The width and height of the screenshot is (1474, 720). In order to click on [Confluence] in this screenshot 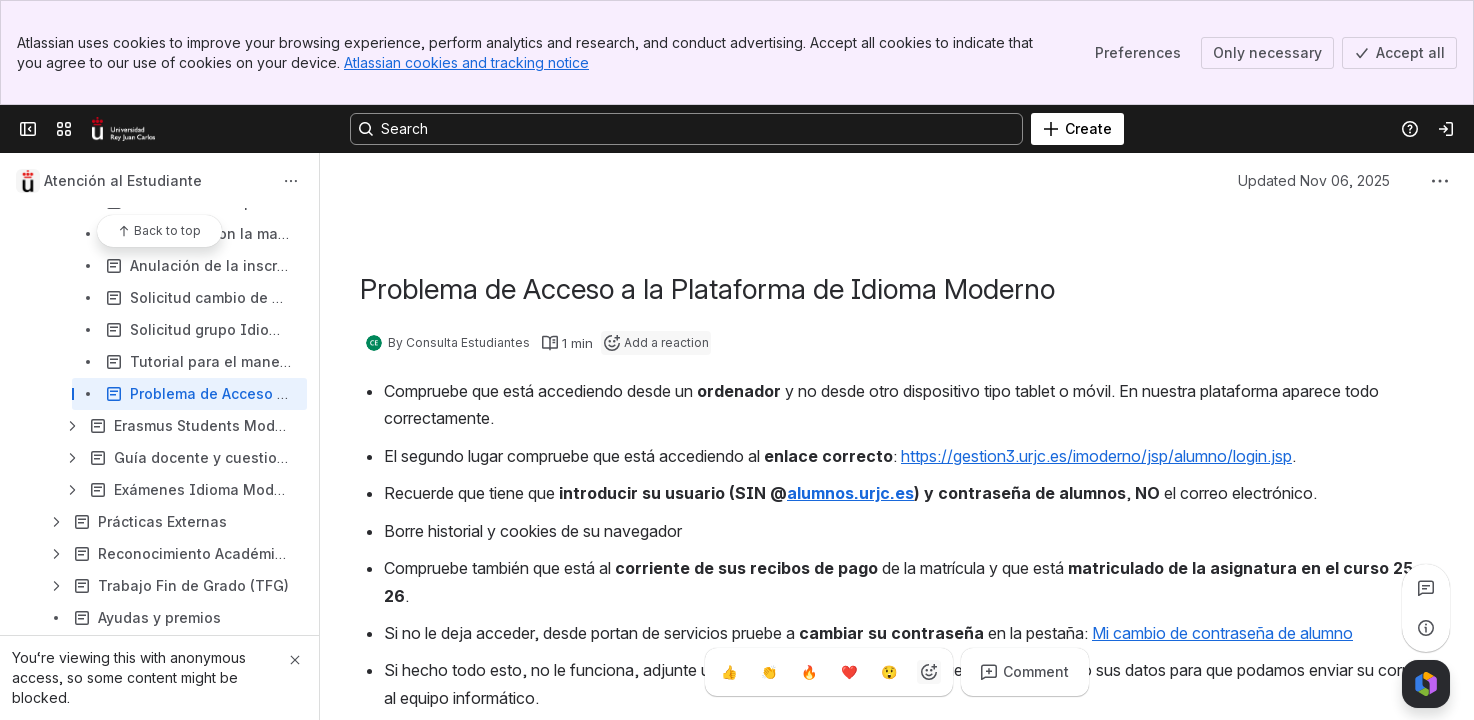, I will do `click(123, 129)`.